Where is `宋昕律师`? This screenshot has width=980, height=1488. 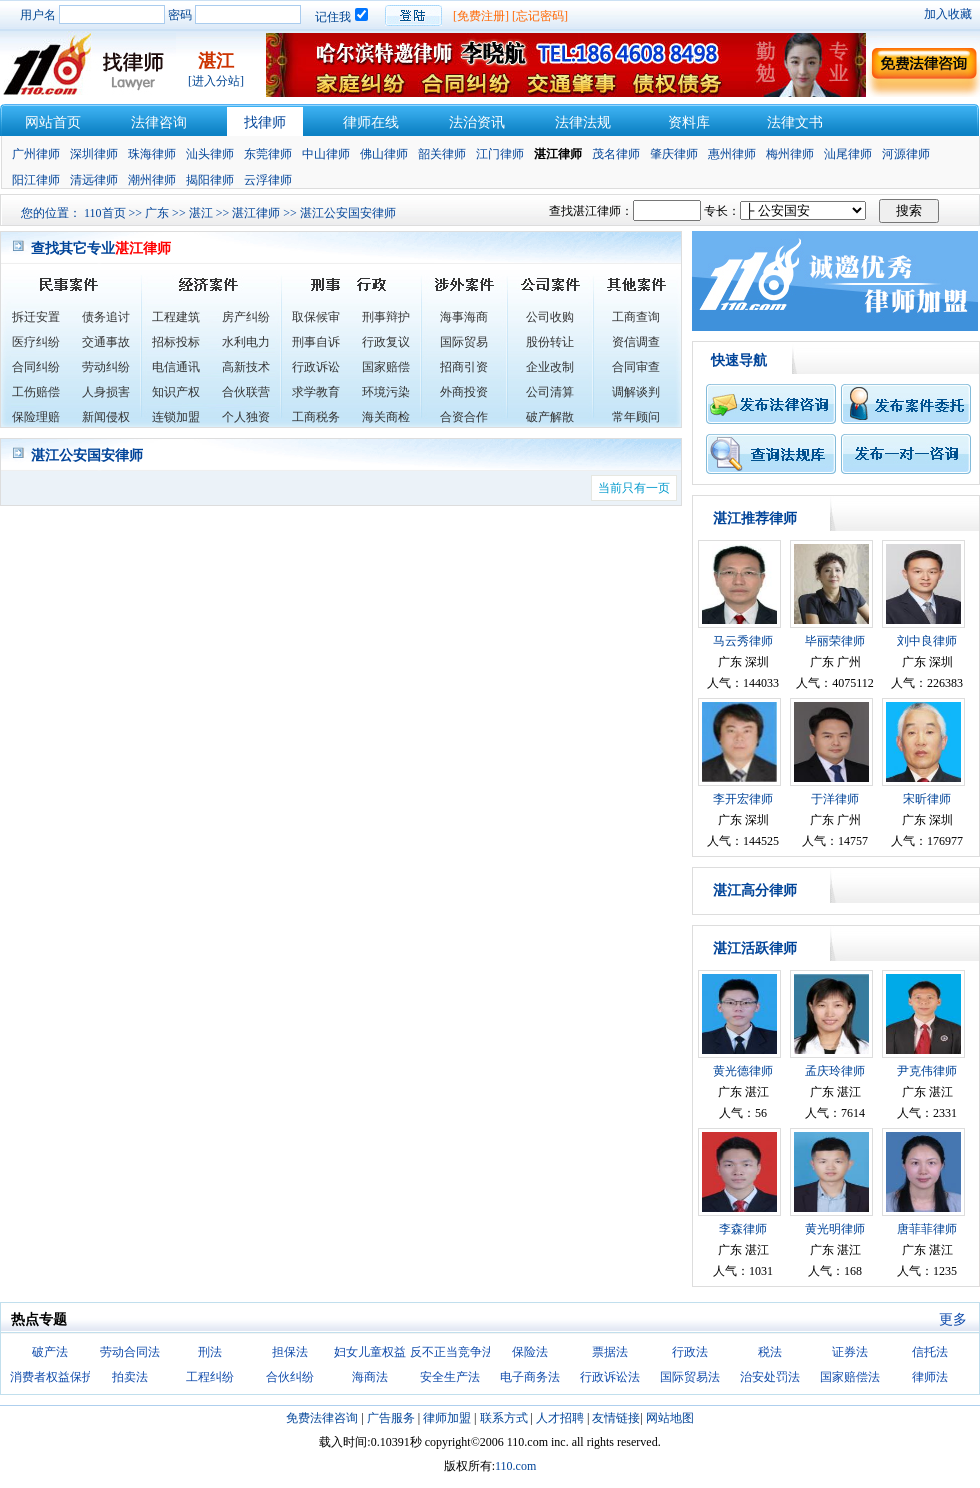 宋昕律师 is located at coordinates (927, 799).